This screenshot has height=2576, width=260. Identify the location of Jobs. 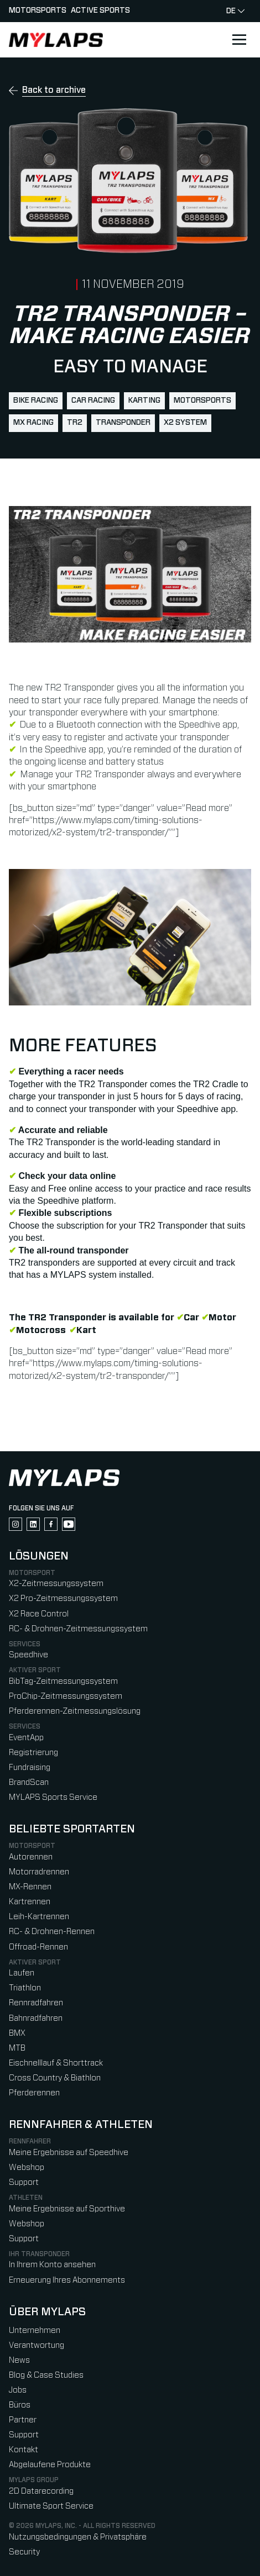
(18, 2390).